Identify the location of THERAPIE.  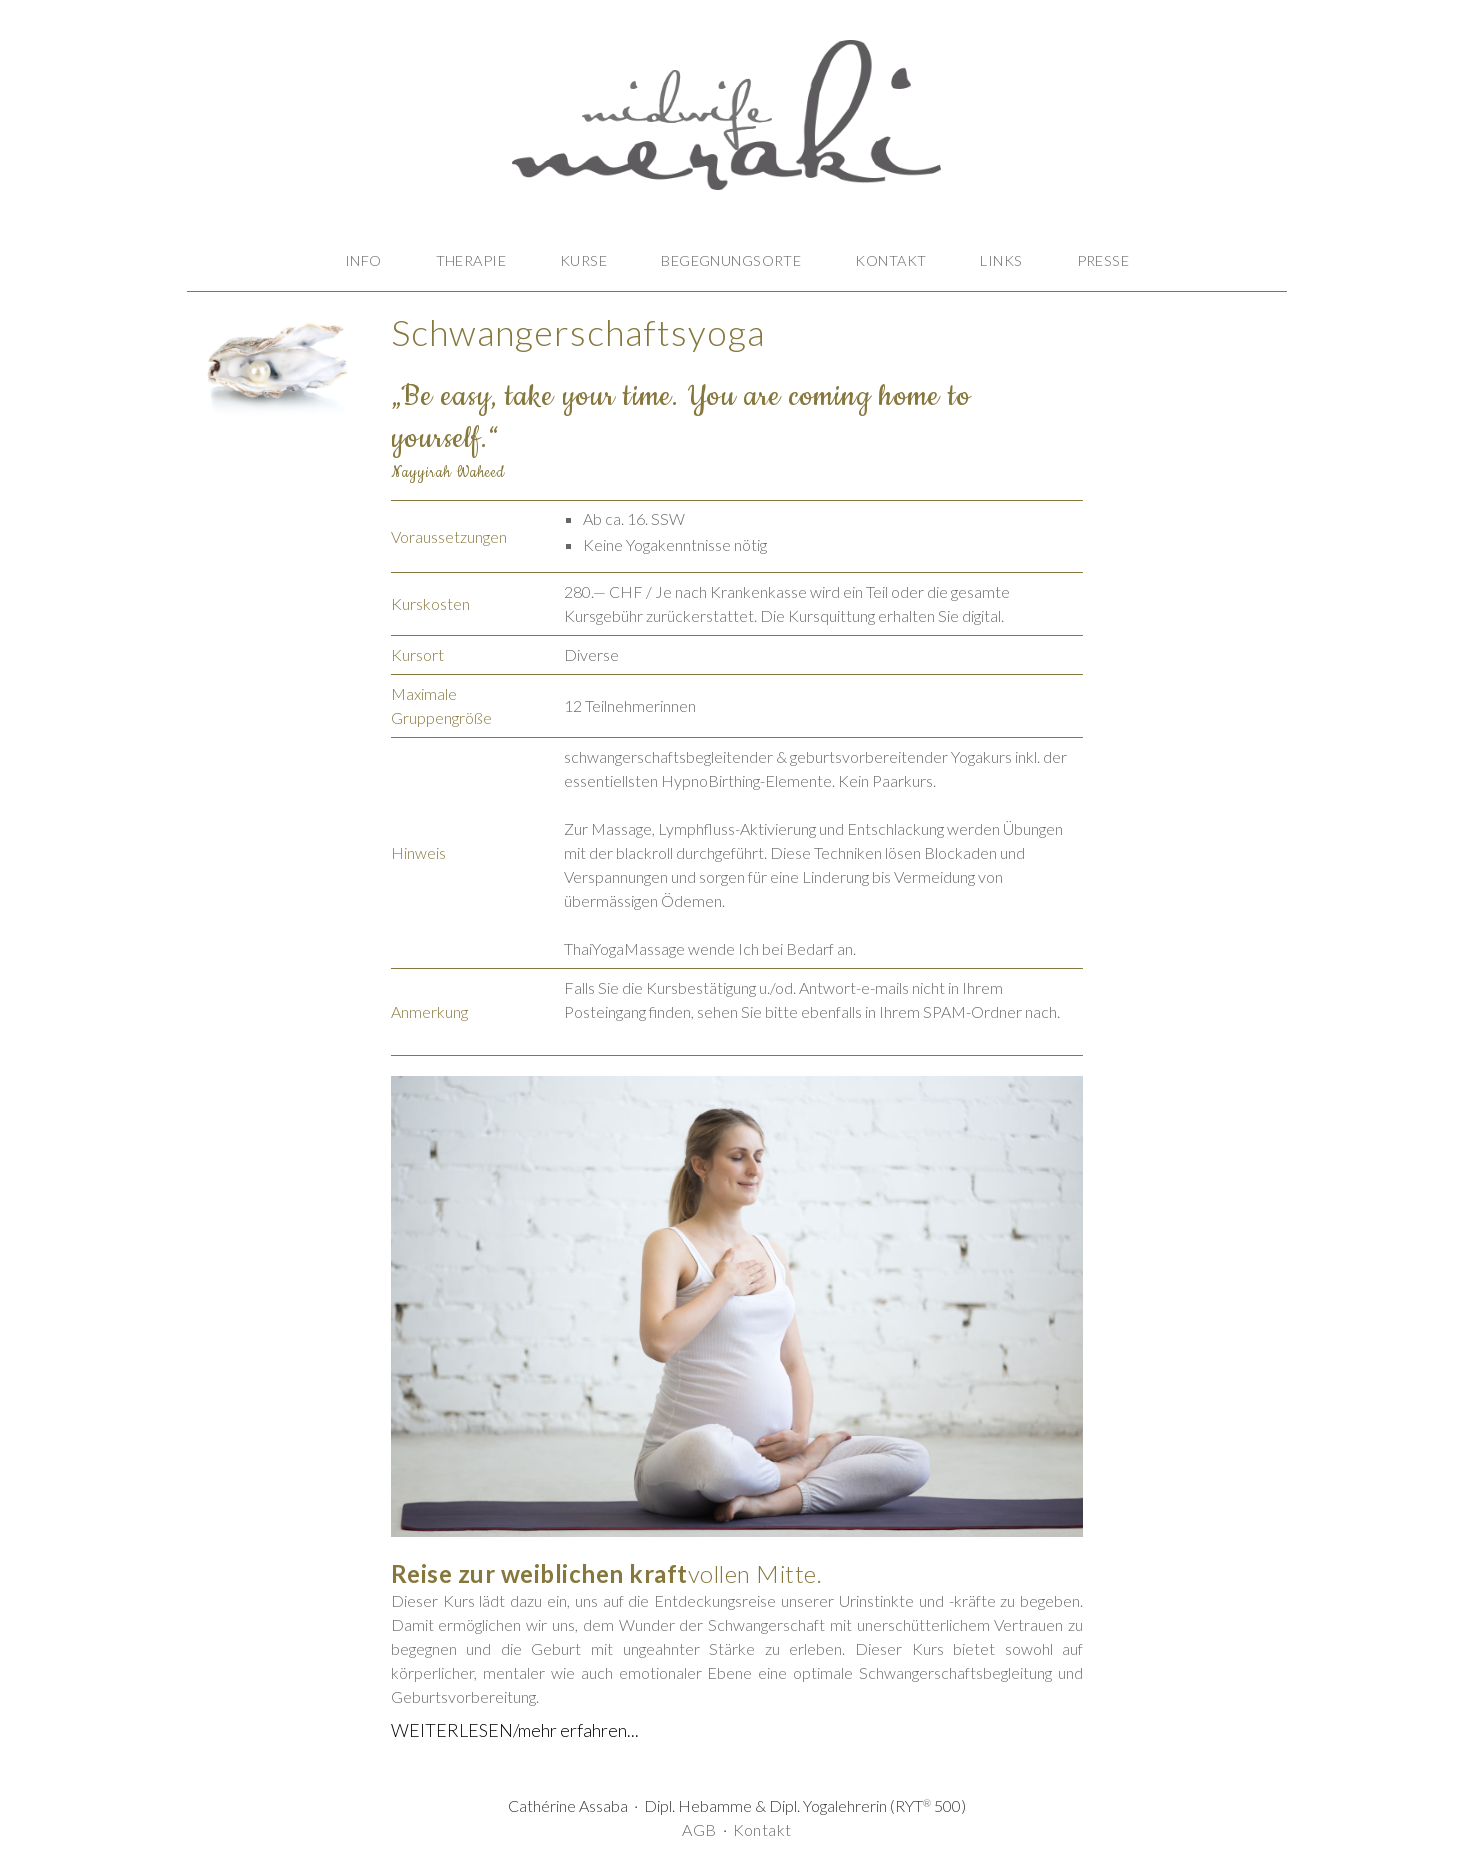
(471, 260).